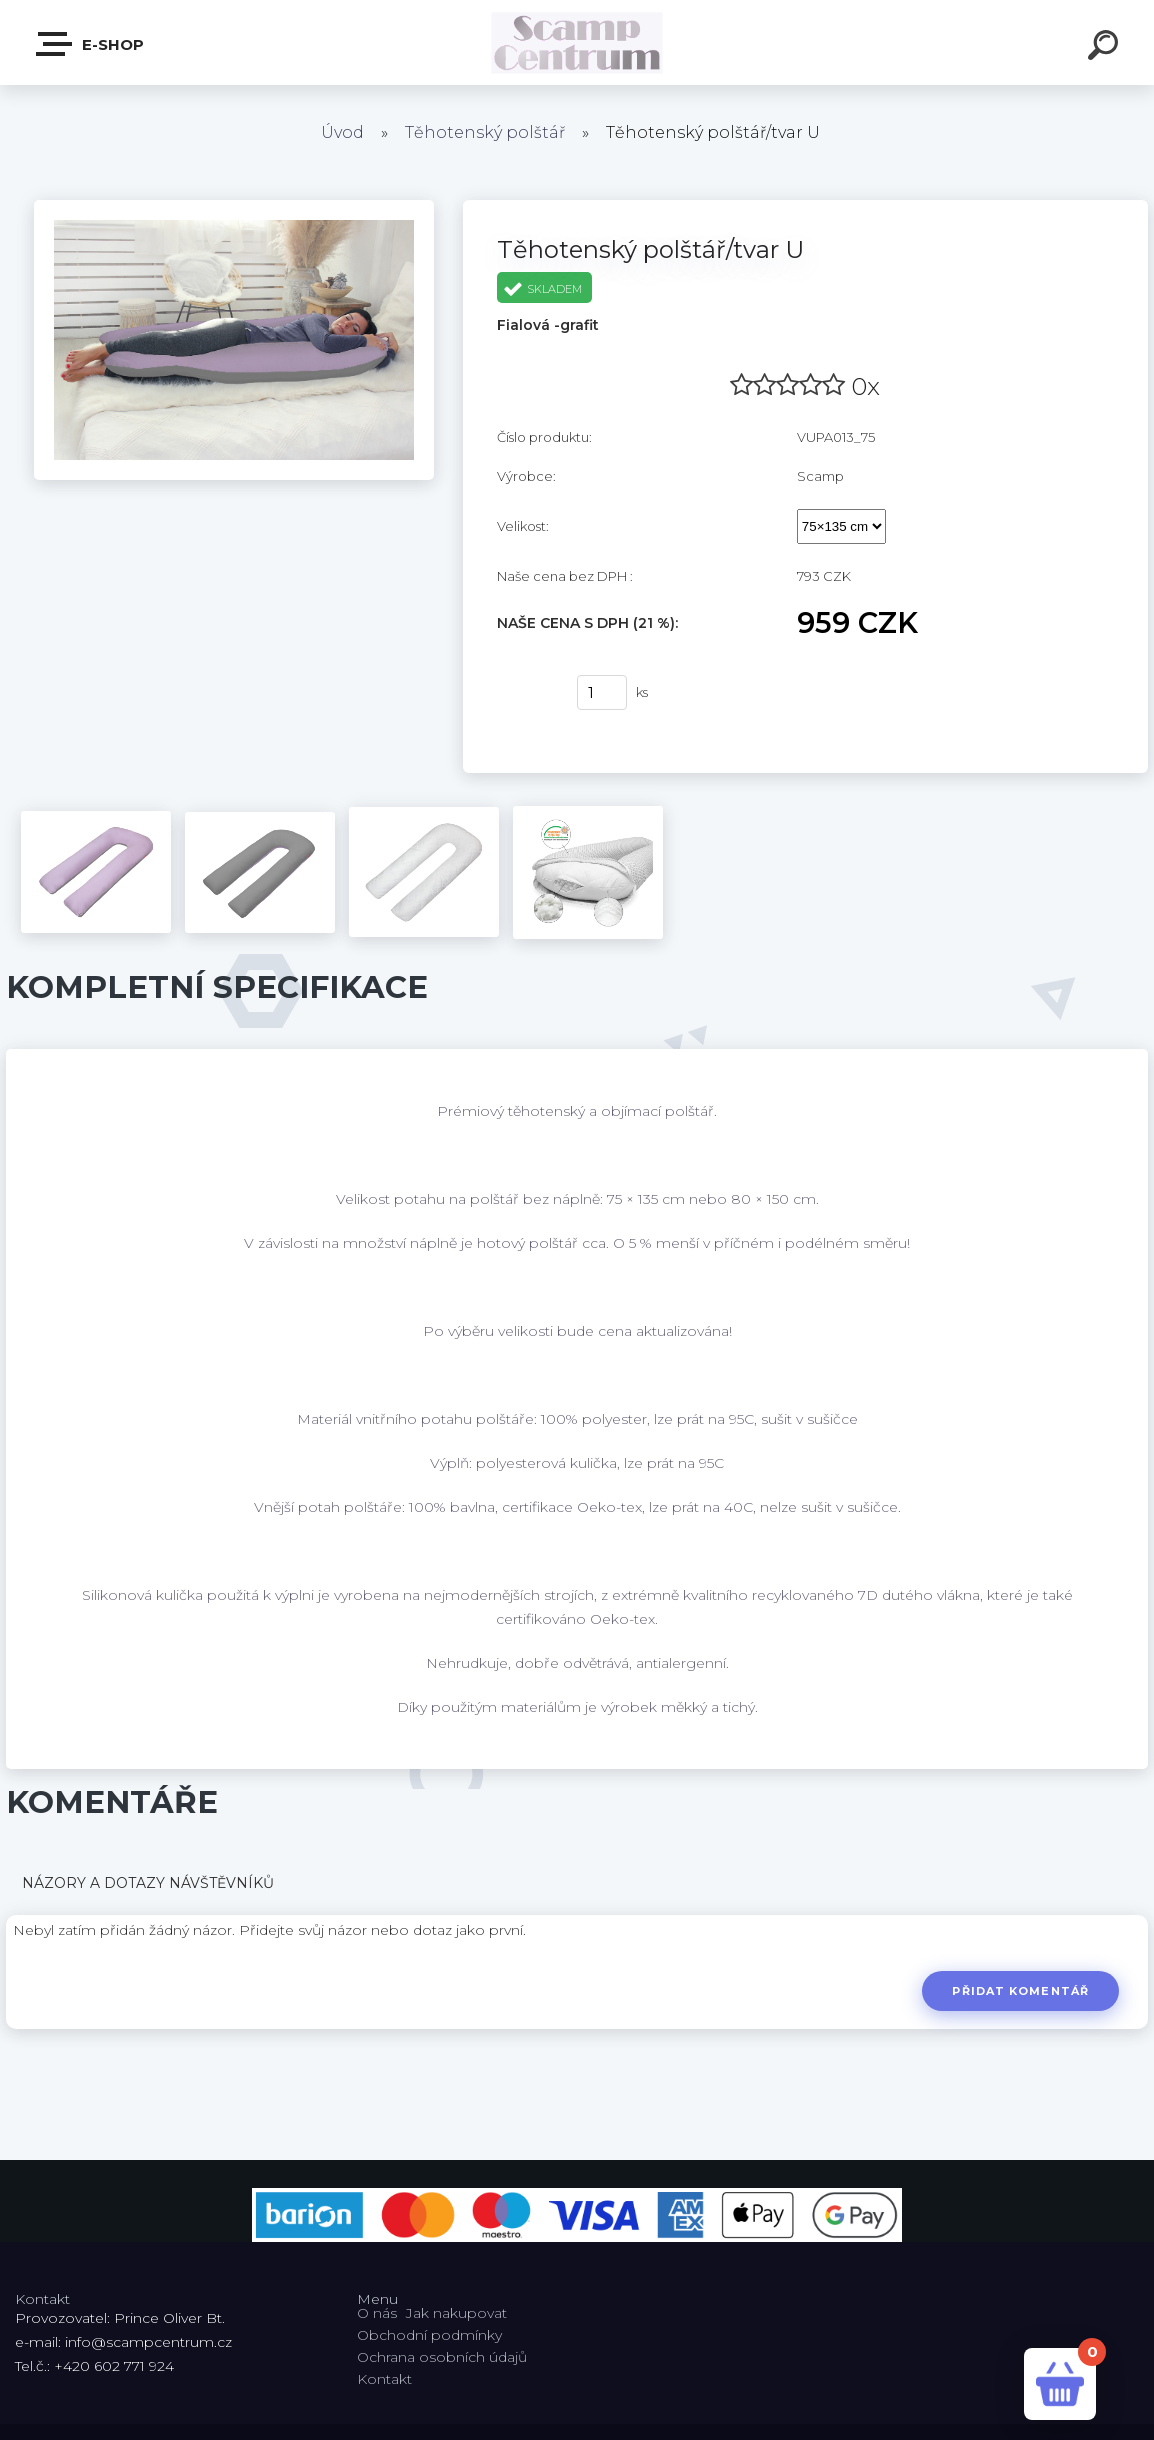  Describe the element at coordinates (577, 42) in the screenshot. I see `[Logo]` at that location.